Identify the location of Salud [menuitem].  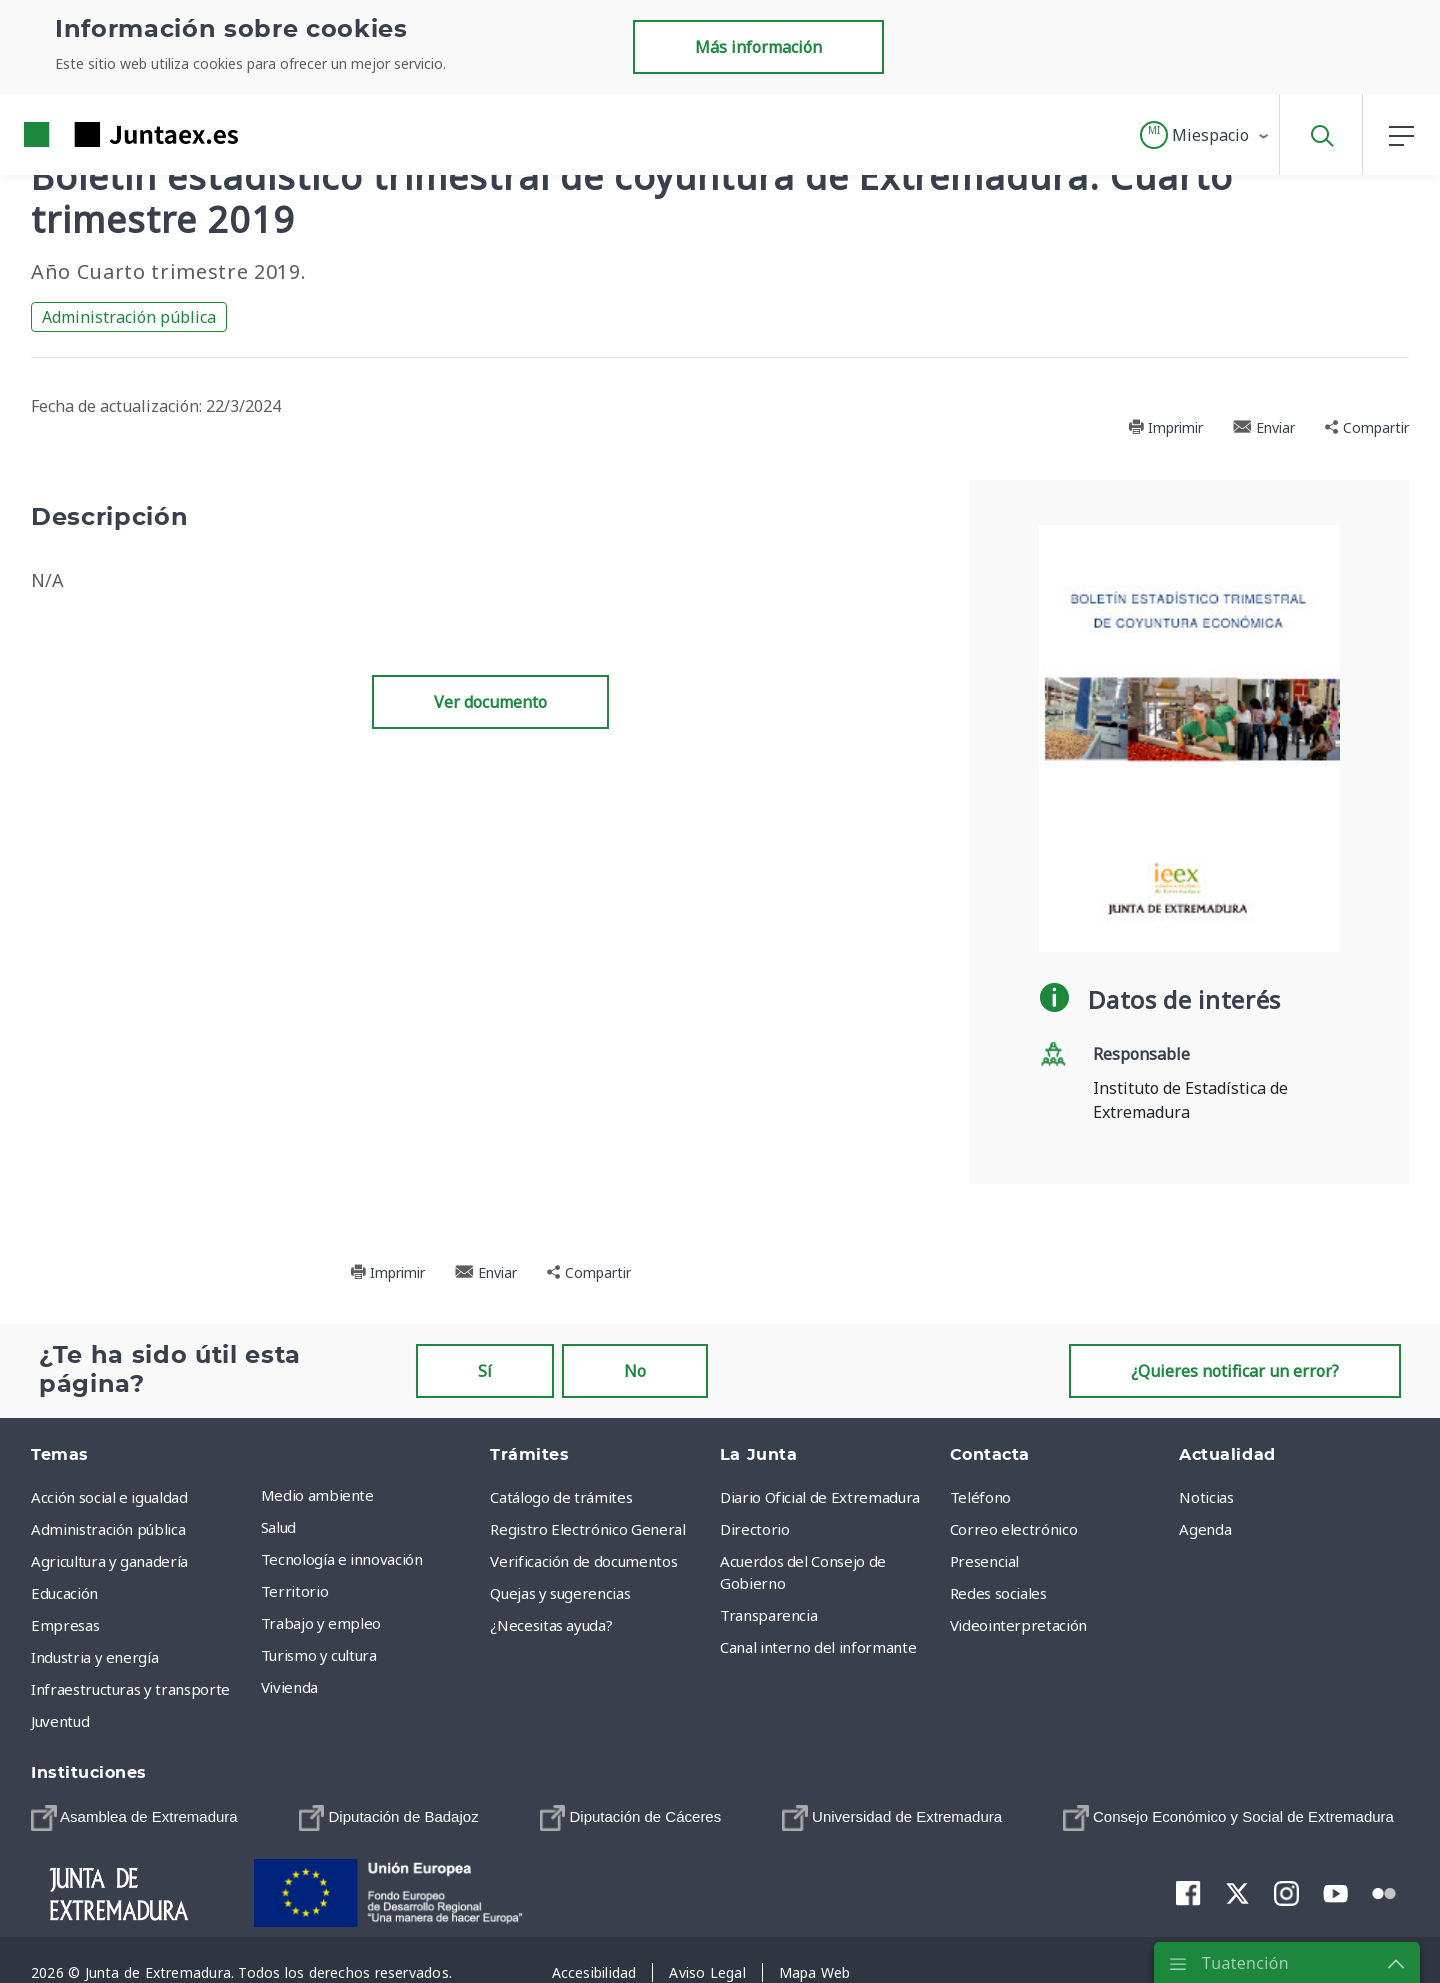
(278, 1527).